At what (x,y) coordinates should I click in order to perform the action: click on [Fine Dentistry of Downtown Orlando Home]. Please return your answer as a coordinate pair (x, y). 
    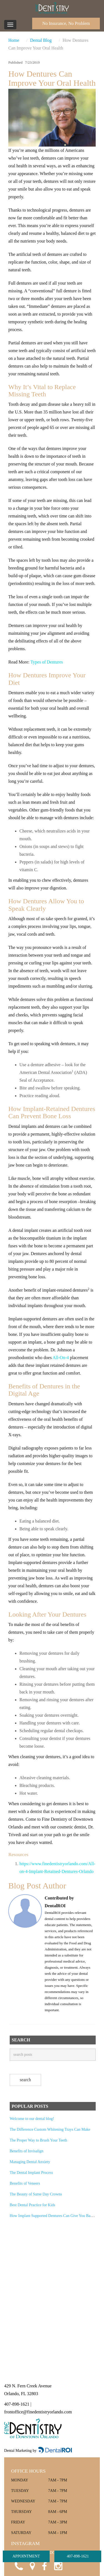
    Looking at the image, I should click on (52, 8).